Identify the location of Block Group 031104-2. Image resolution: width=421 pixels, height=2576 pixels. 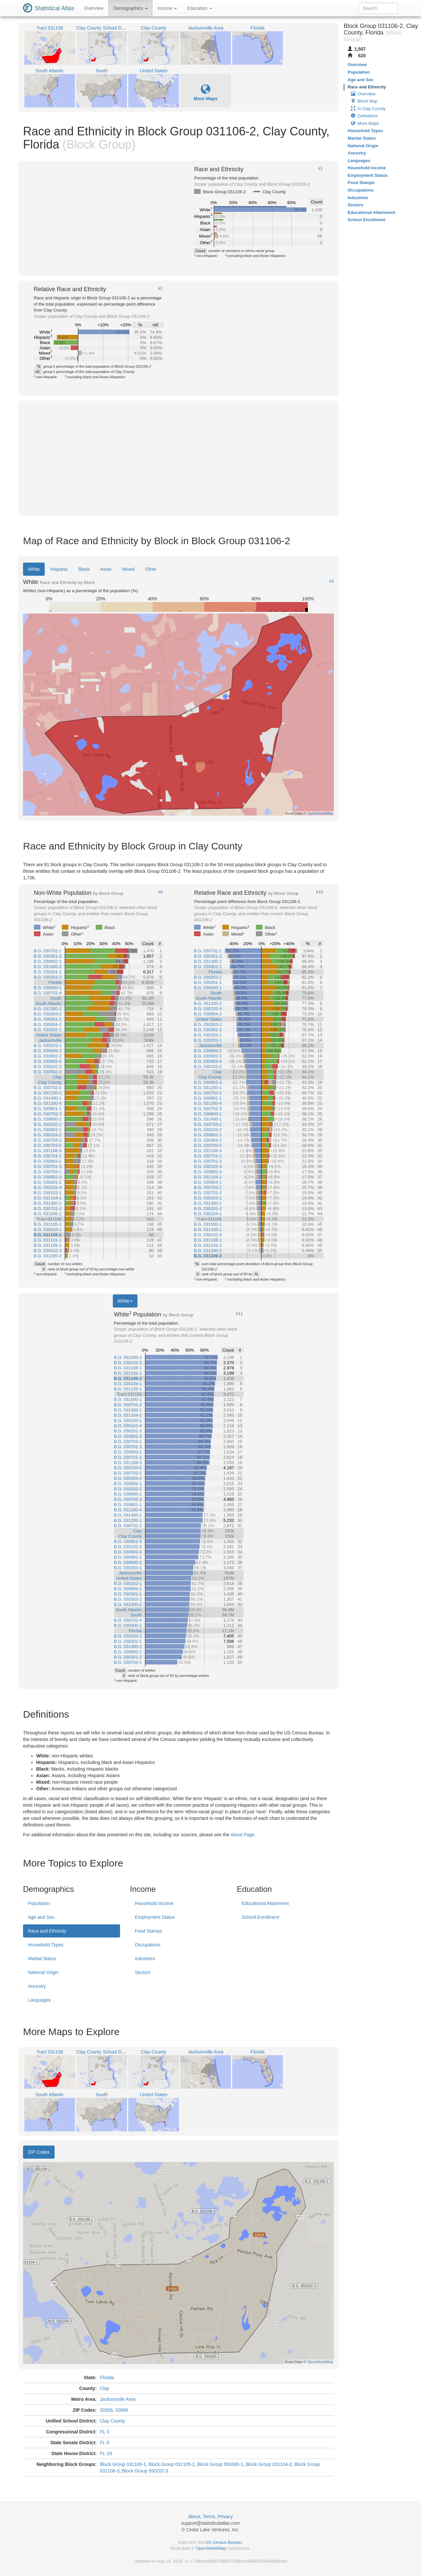
(269, 2464).